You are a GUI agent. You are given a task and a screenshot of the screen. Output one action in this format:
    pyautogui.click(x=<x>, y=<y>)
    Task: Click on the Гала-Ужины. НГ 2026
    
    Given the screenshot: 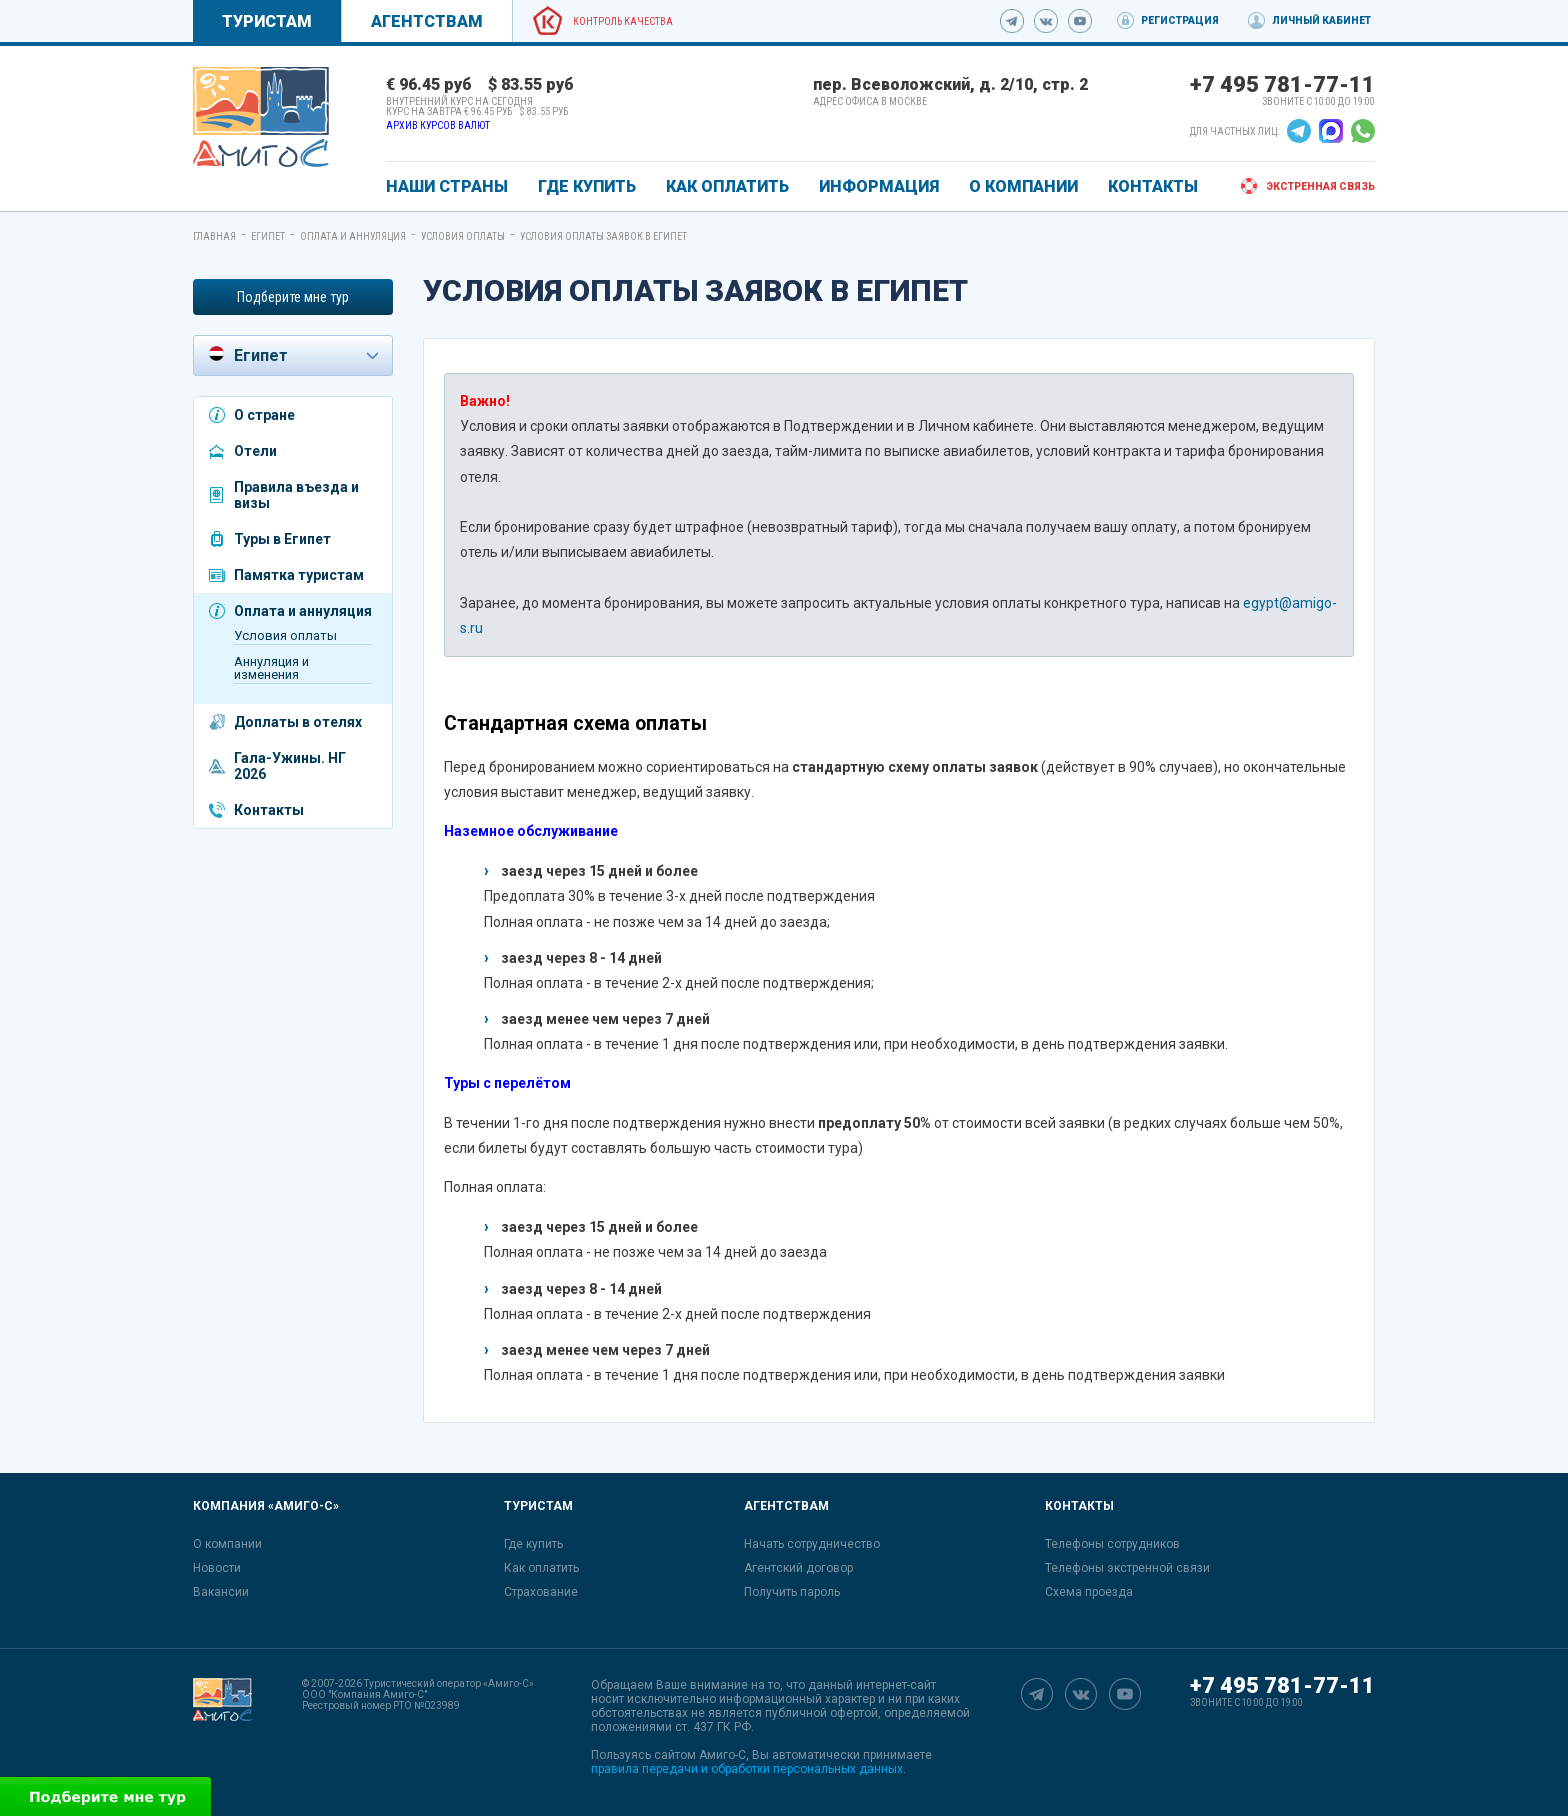 What is the action you would take?
    pyautogui.click(x=290, y=766)
    